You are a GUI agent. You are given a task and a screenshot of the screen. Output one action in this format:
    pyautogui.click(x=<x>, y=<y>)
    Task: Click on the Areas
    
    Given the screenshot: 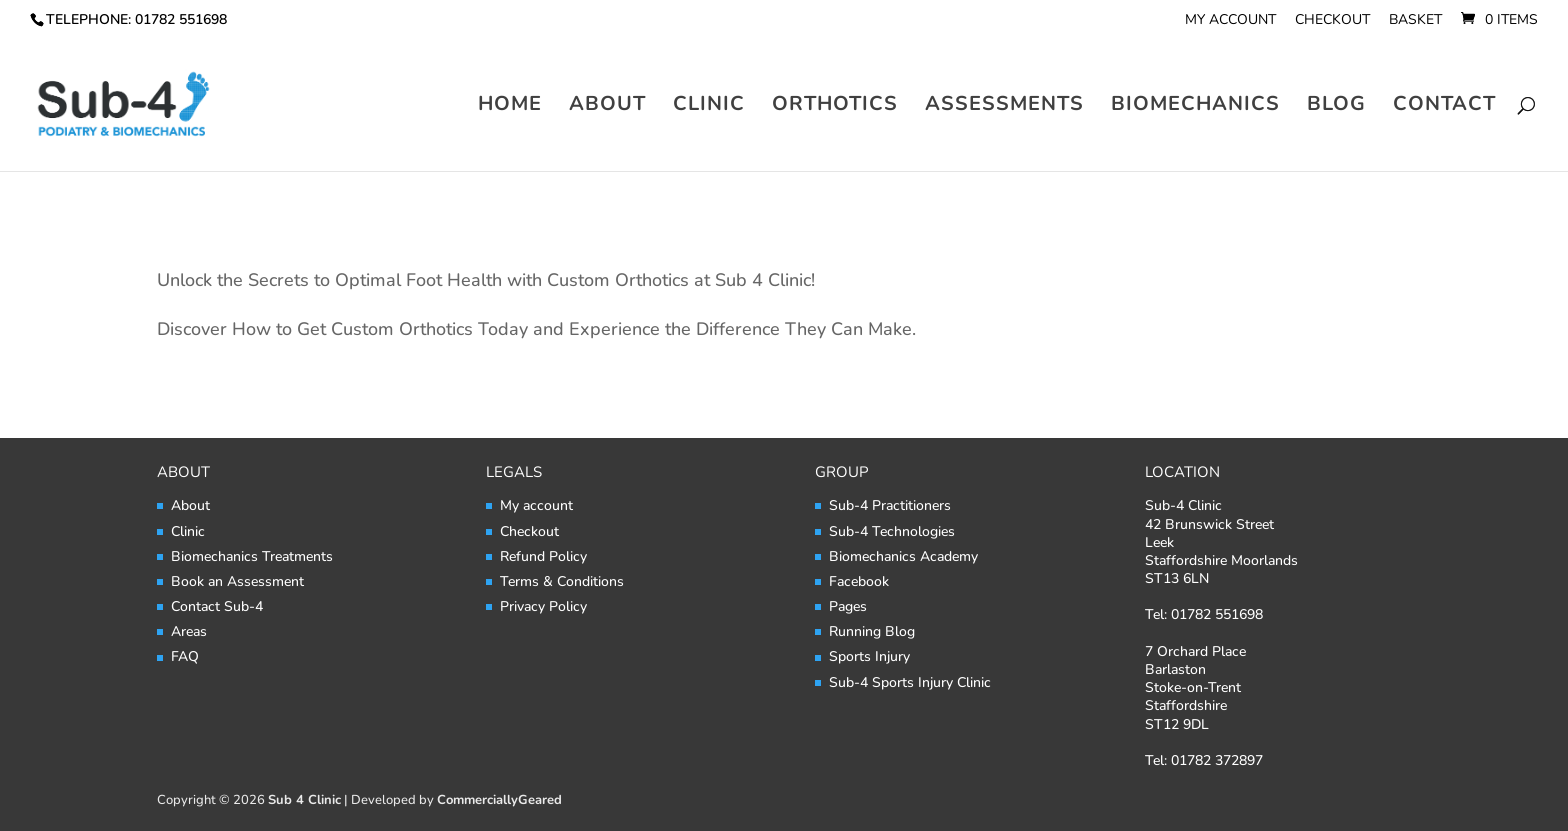 What is the action you would take?
    pyautogui.click(x=189, y=631)
    